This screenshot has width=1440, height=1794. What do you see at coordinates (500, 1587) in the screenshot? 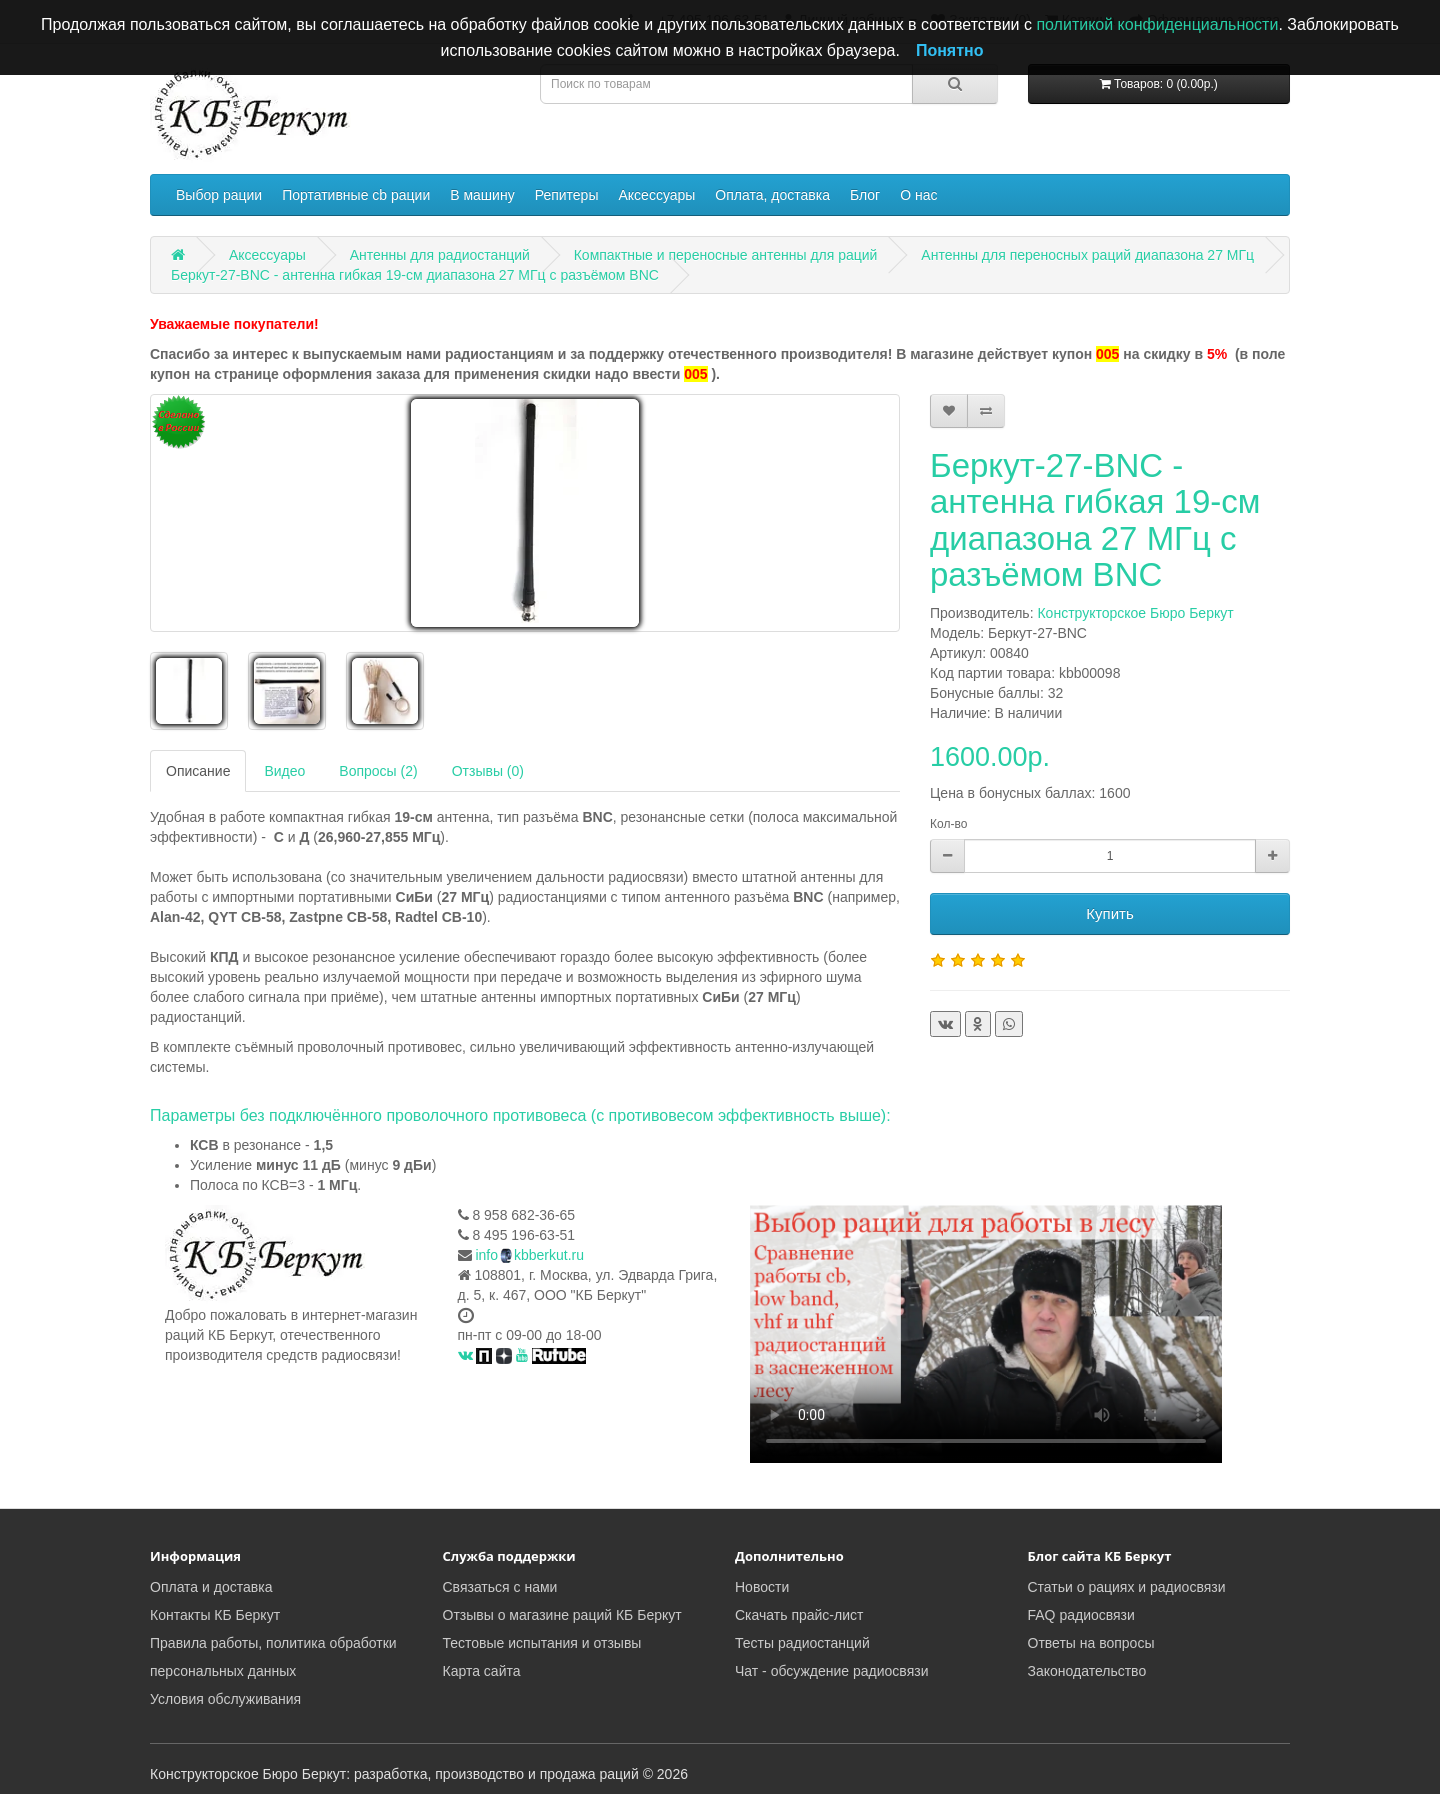
I see `Связаться с нами` at bounding box center [500, 1587].